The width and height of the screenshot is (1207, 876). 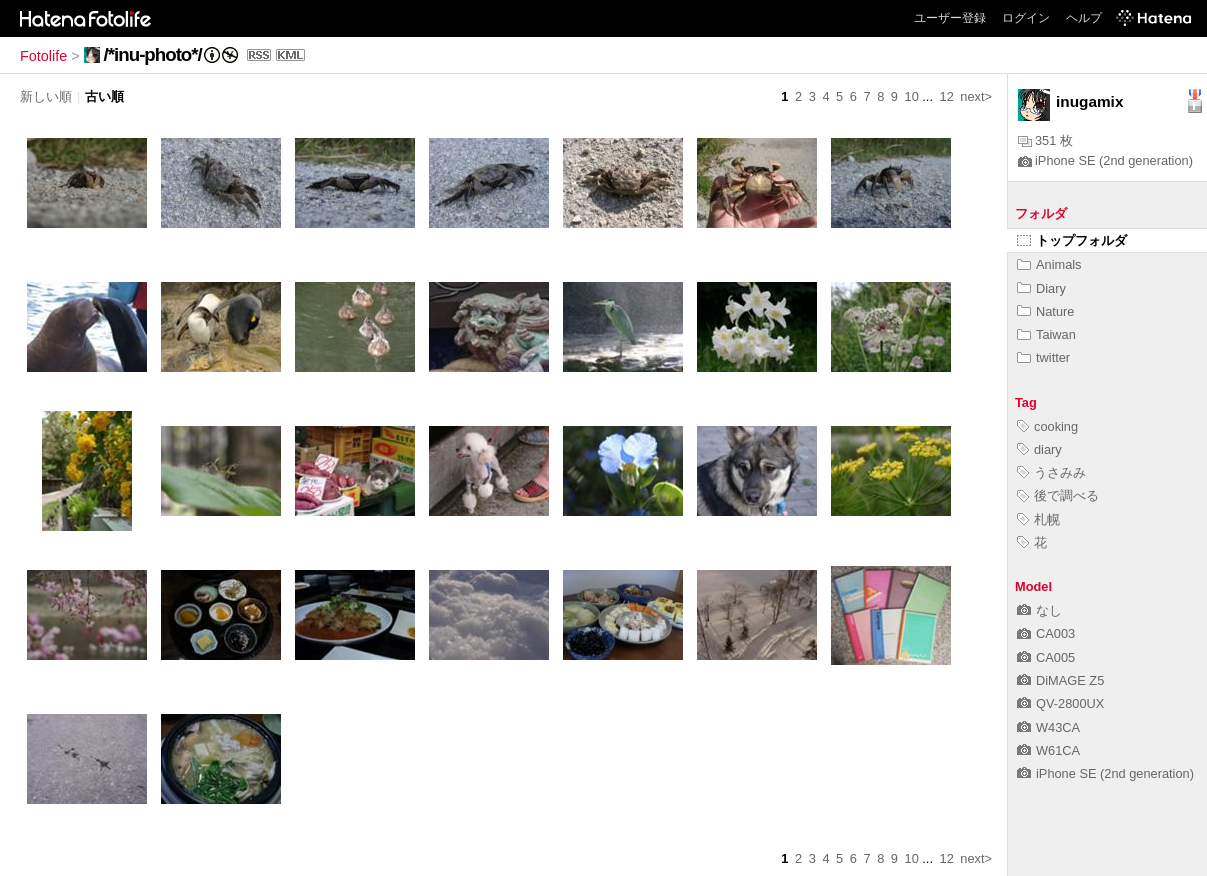 What do you see at coordinates (1060, 680) in the screenshot?
I see `DiMAGE Z5` at bounding box center [1060, 680].